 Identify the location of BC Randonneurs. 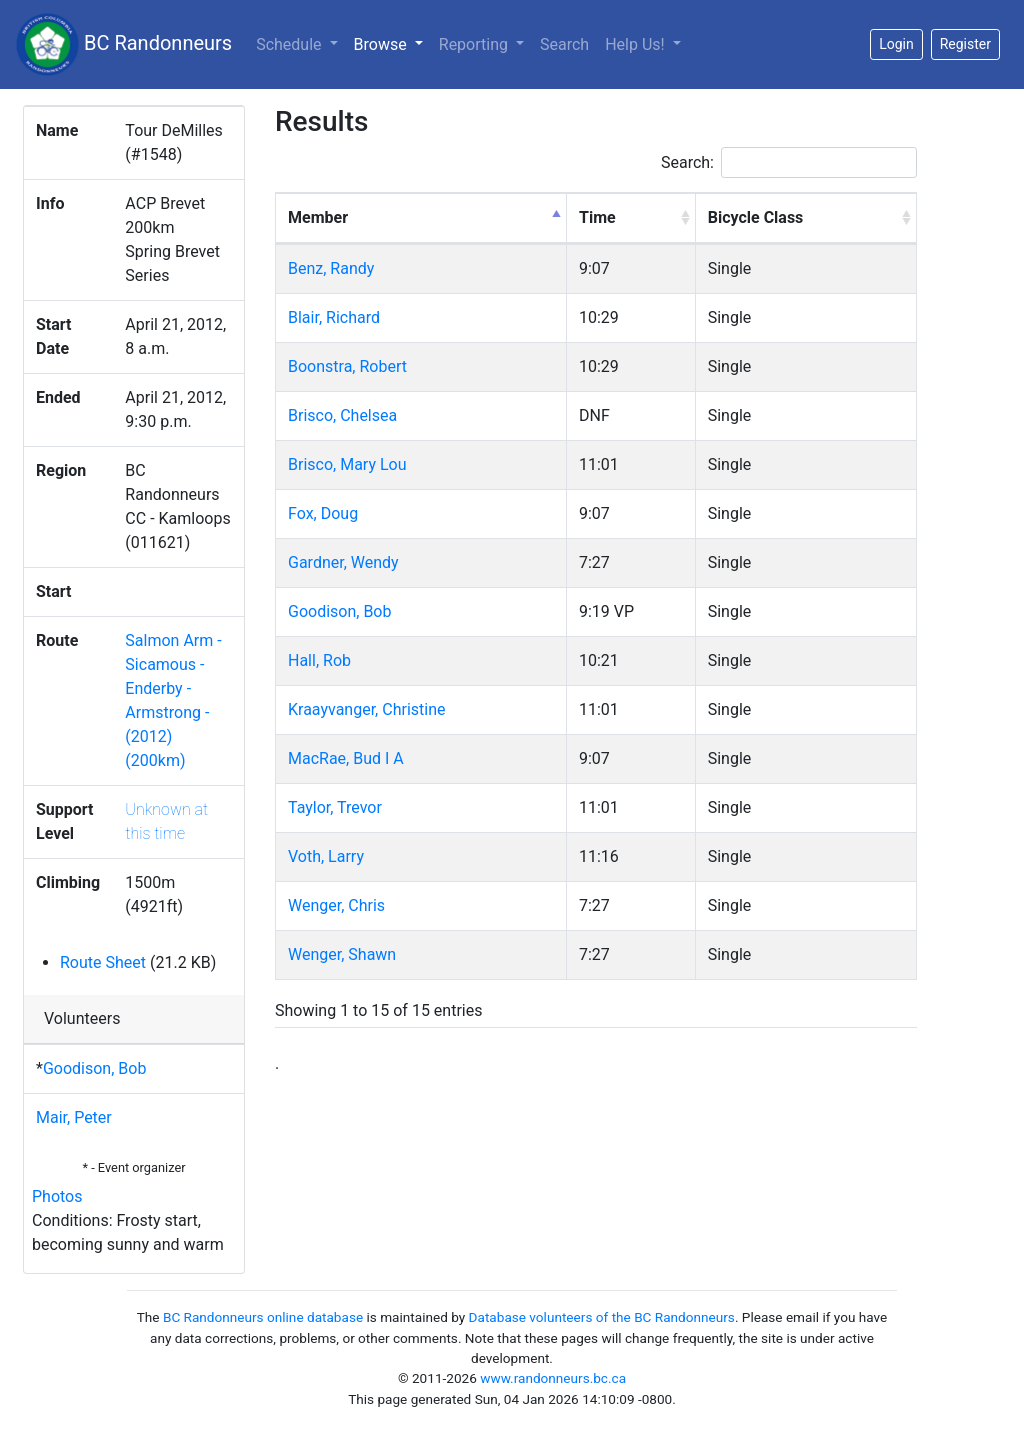
(124, 44).